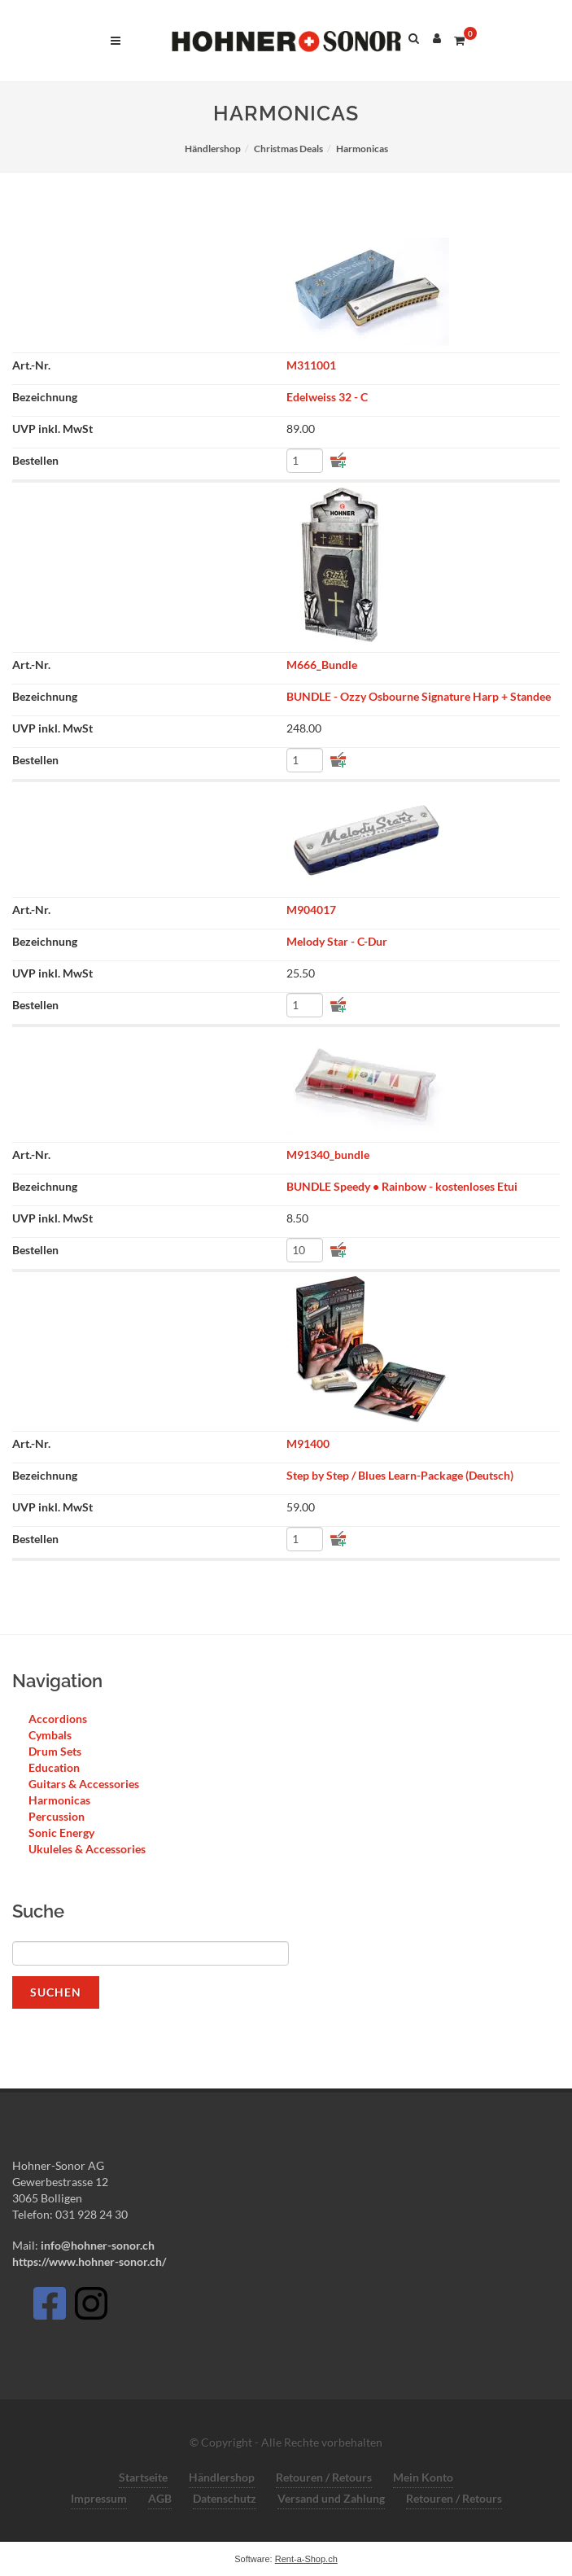 The height and width of the screenshot is (2576, 572). What do you see at coordinates (222, 2477) in the screenshot?
I see `Händlershop` at bounding box center [222, 2477].